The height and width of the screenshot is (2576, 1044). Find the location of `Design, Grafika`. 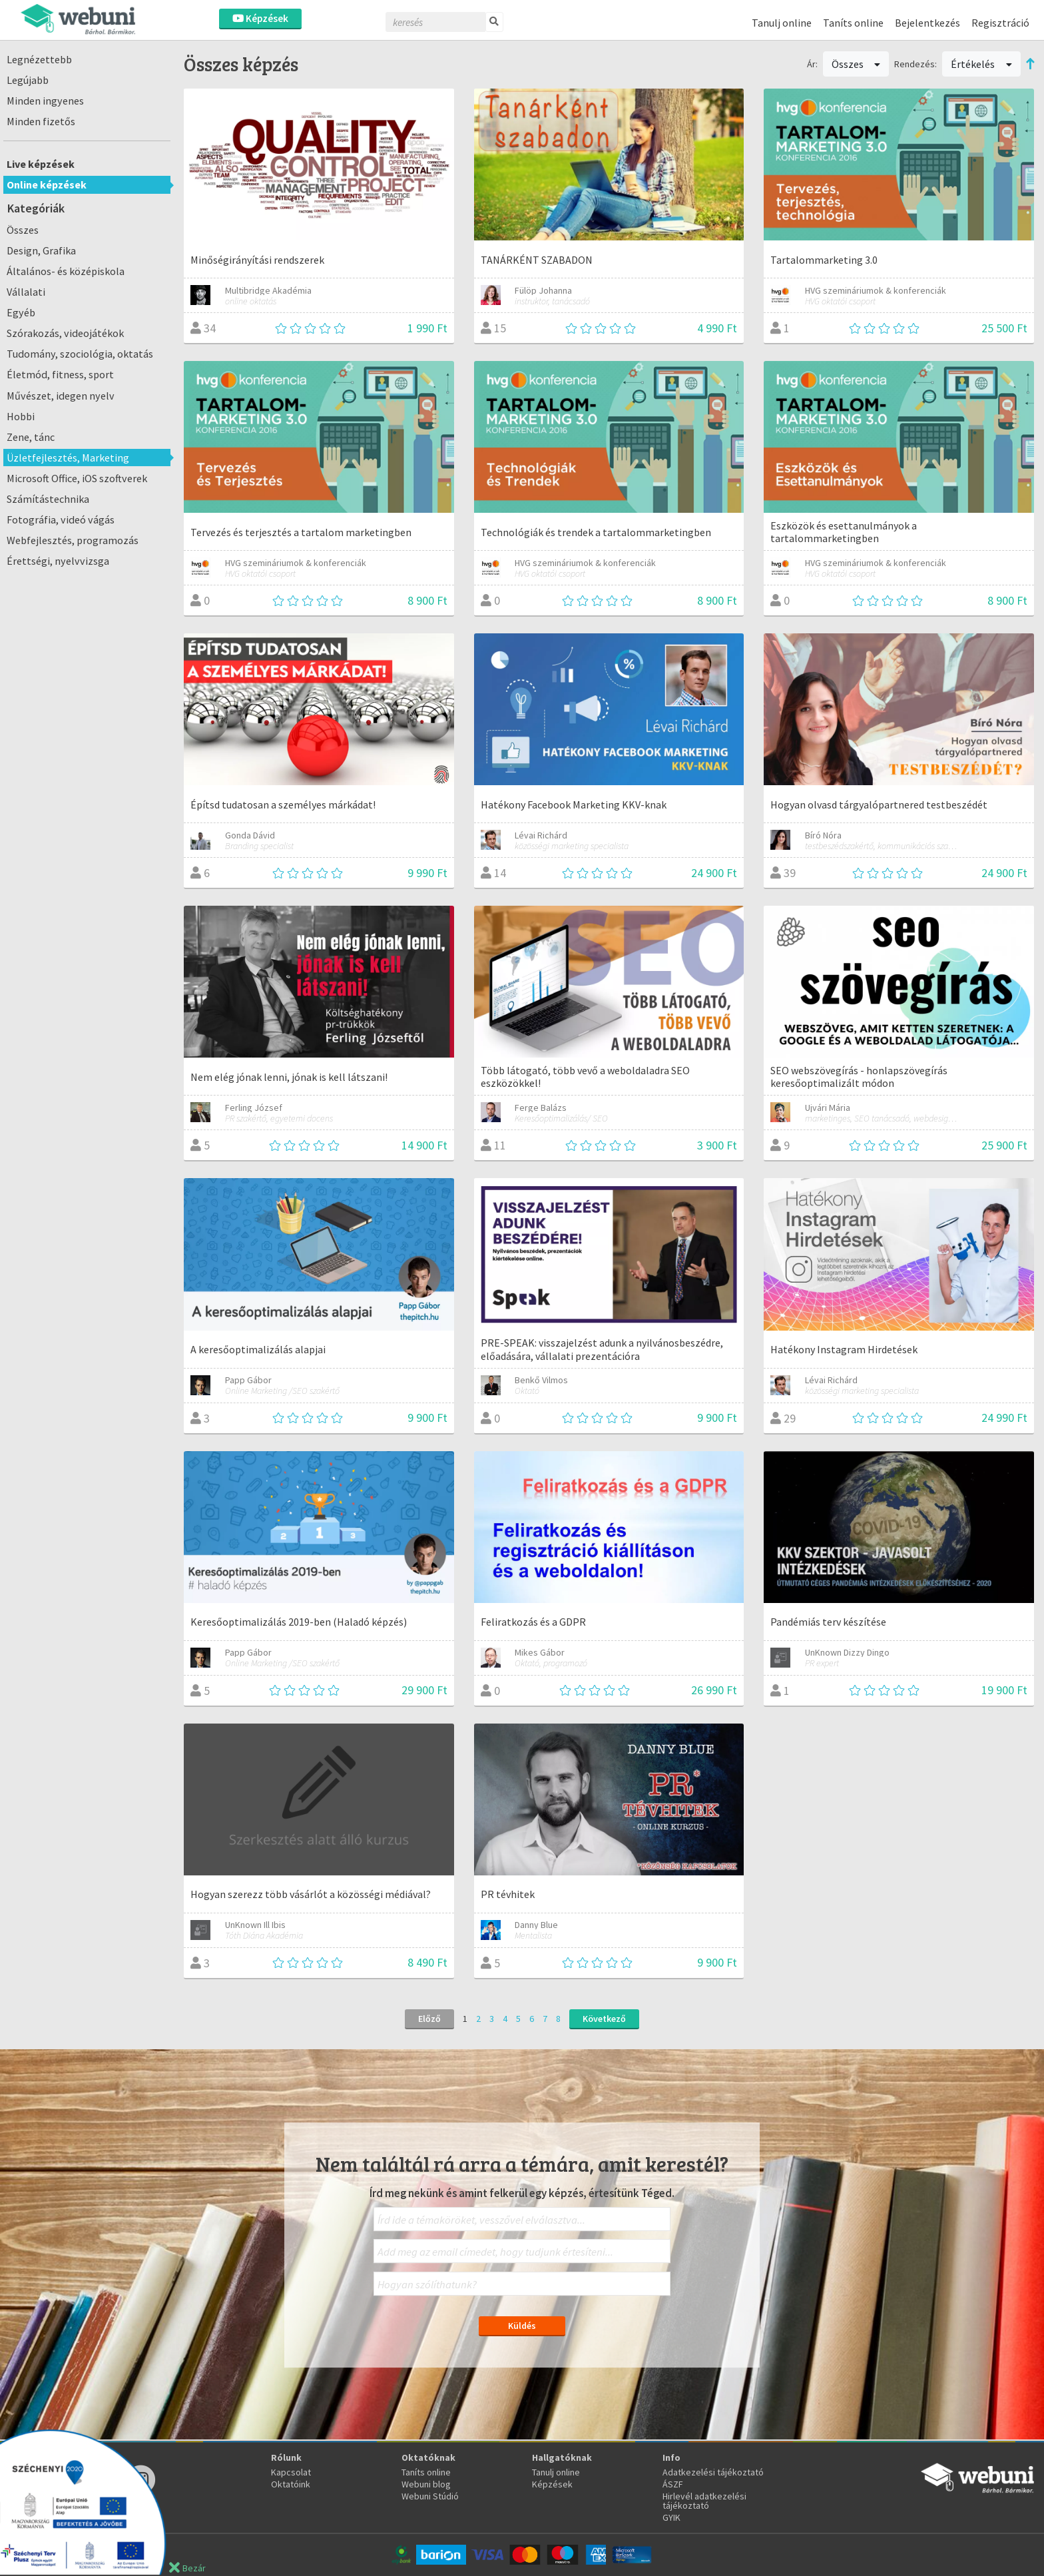

Design, Grafika is located at coordinates (41, 250).